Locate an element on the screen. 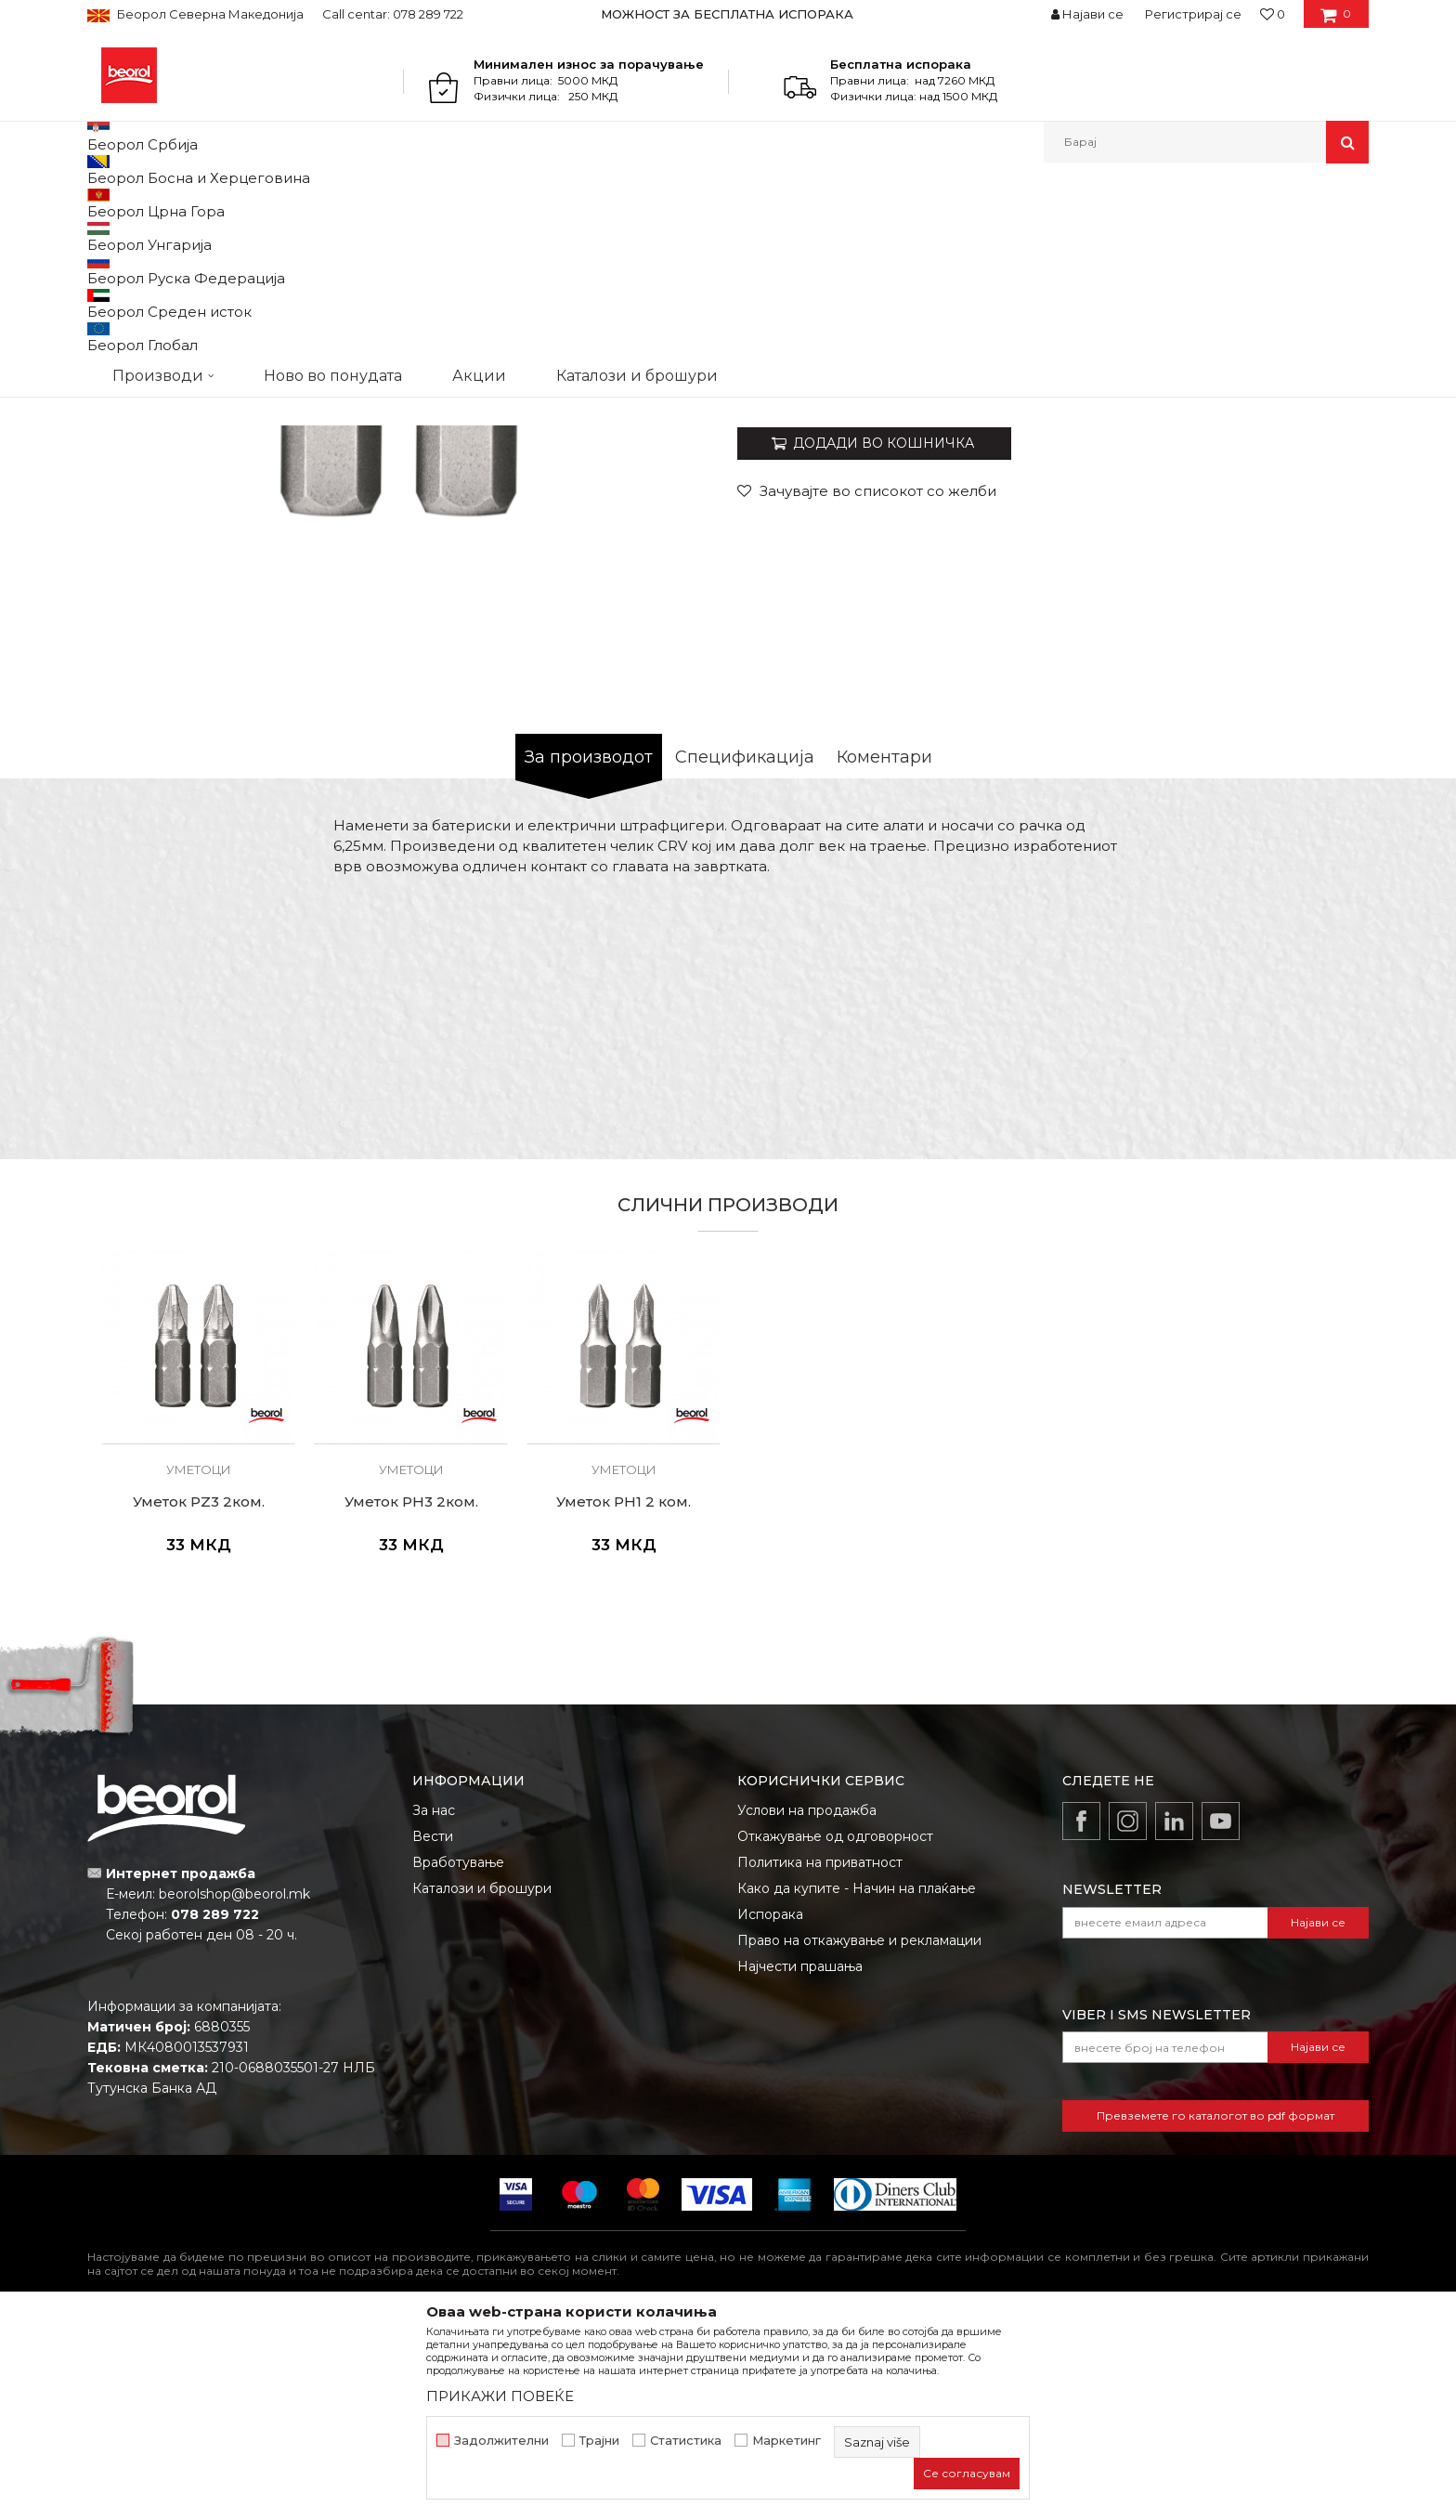  Статистика is located at coordinates (686, 2441).